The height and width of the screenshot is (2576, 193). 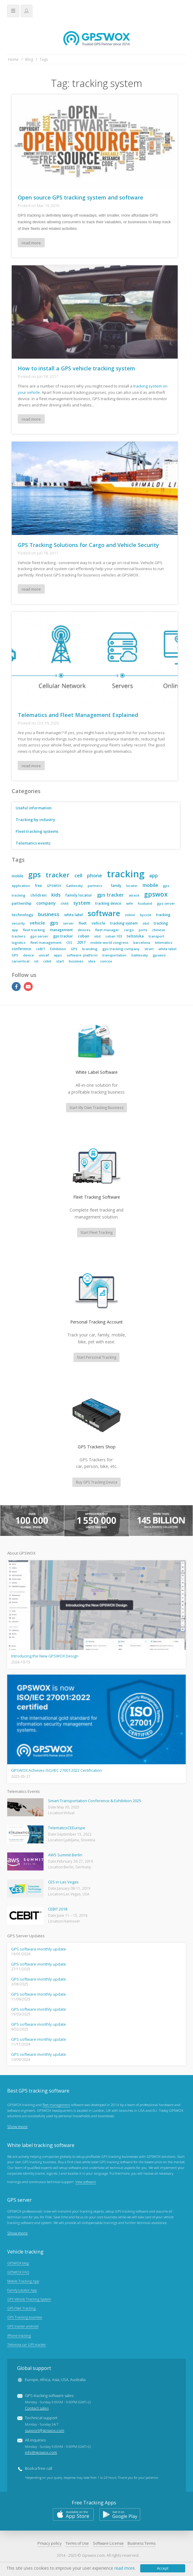 What do you see at coordinates (37, 923) in the screenshot?
I see `vehicle` at bounding box center [37, 923].